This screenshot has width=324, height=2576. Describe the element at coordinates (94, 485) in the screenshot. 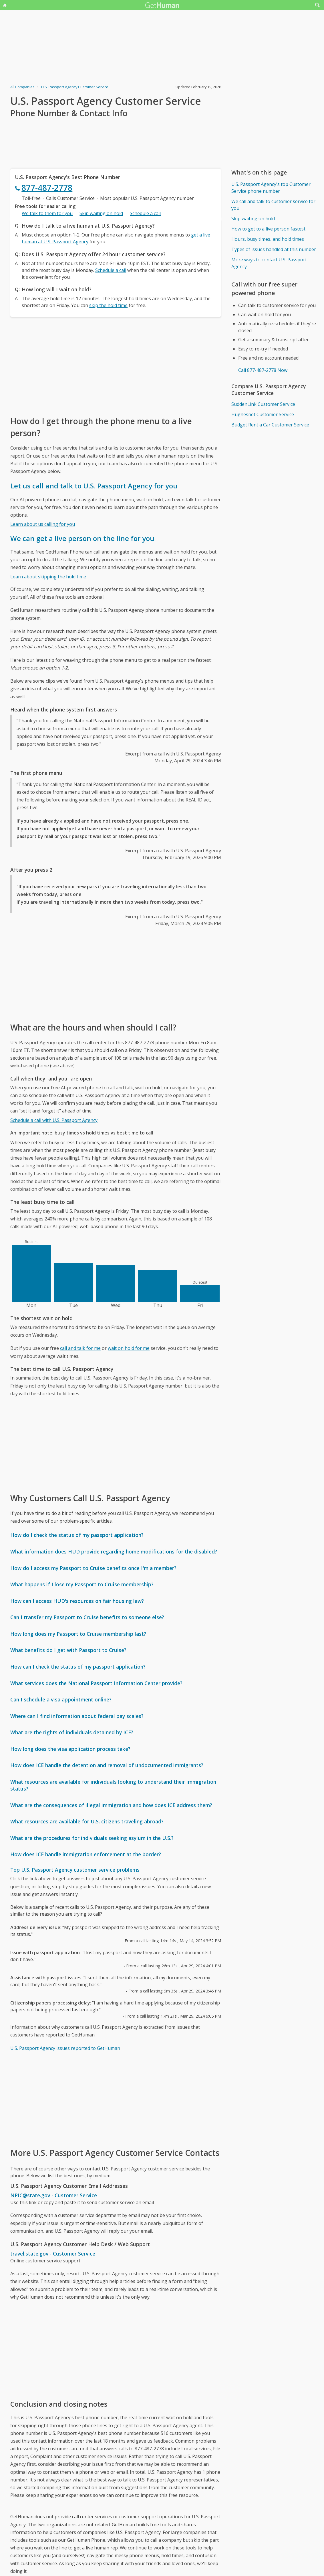

I see `Let us call and talk to U.S. Passport Agency for you` at that location.